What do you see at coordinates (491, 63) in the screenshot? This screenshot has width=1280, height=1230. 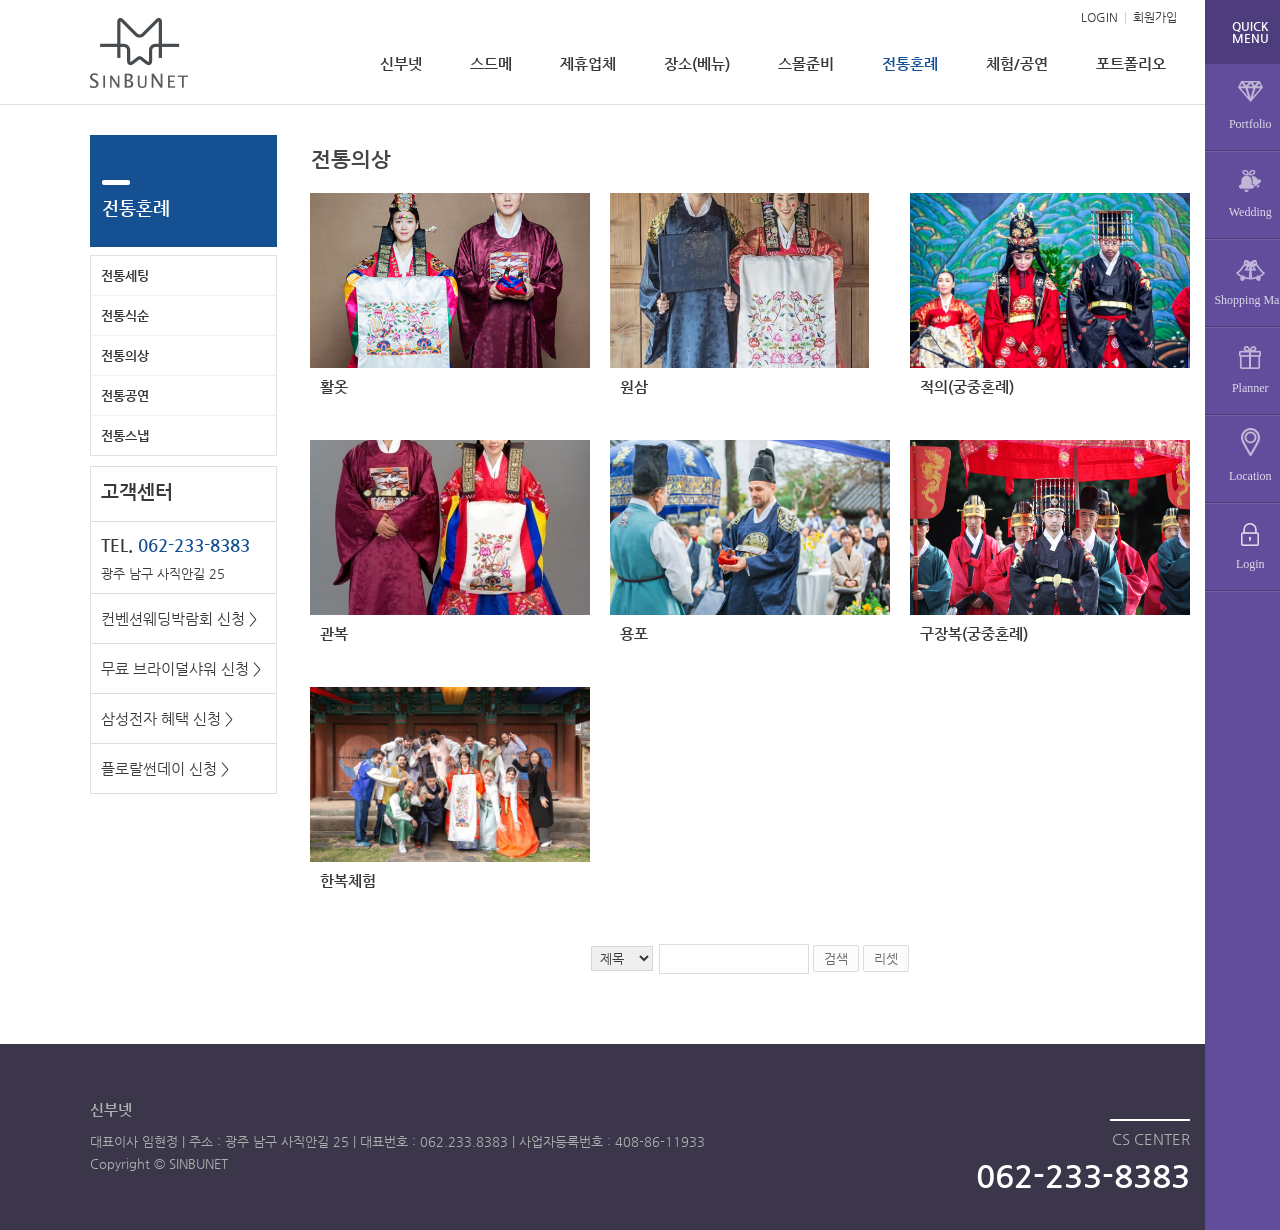 I see `스드메` at bounding box center [491, 63].